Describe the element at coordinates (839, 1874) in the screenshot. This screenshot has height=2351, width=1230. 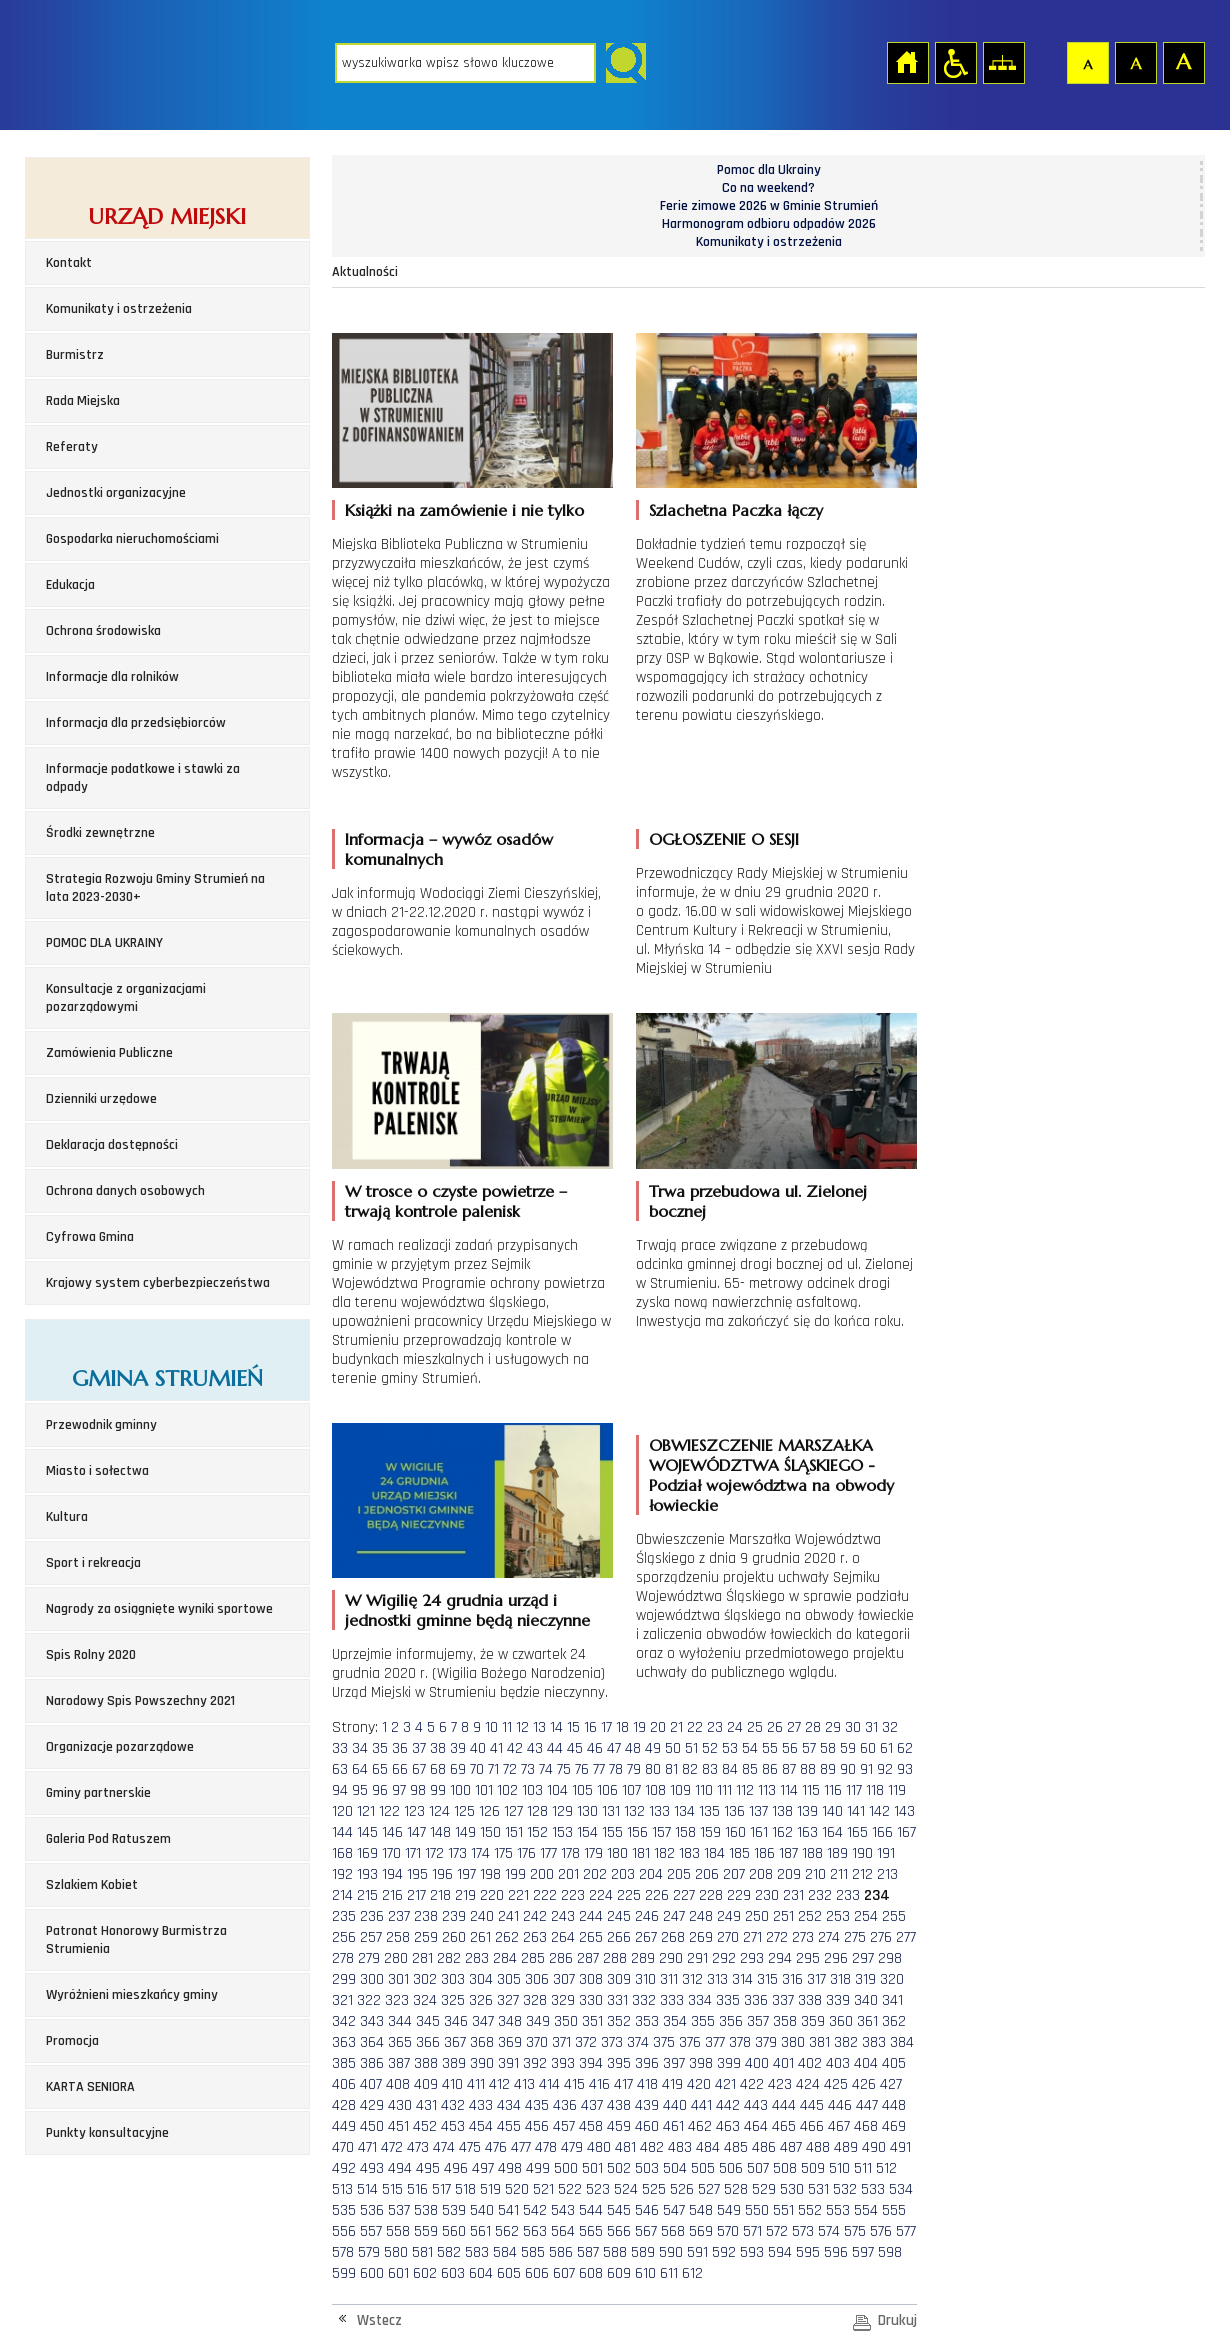
I see `211` at that location.